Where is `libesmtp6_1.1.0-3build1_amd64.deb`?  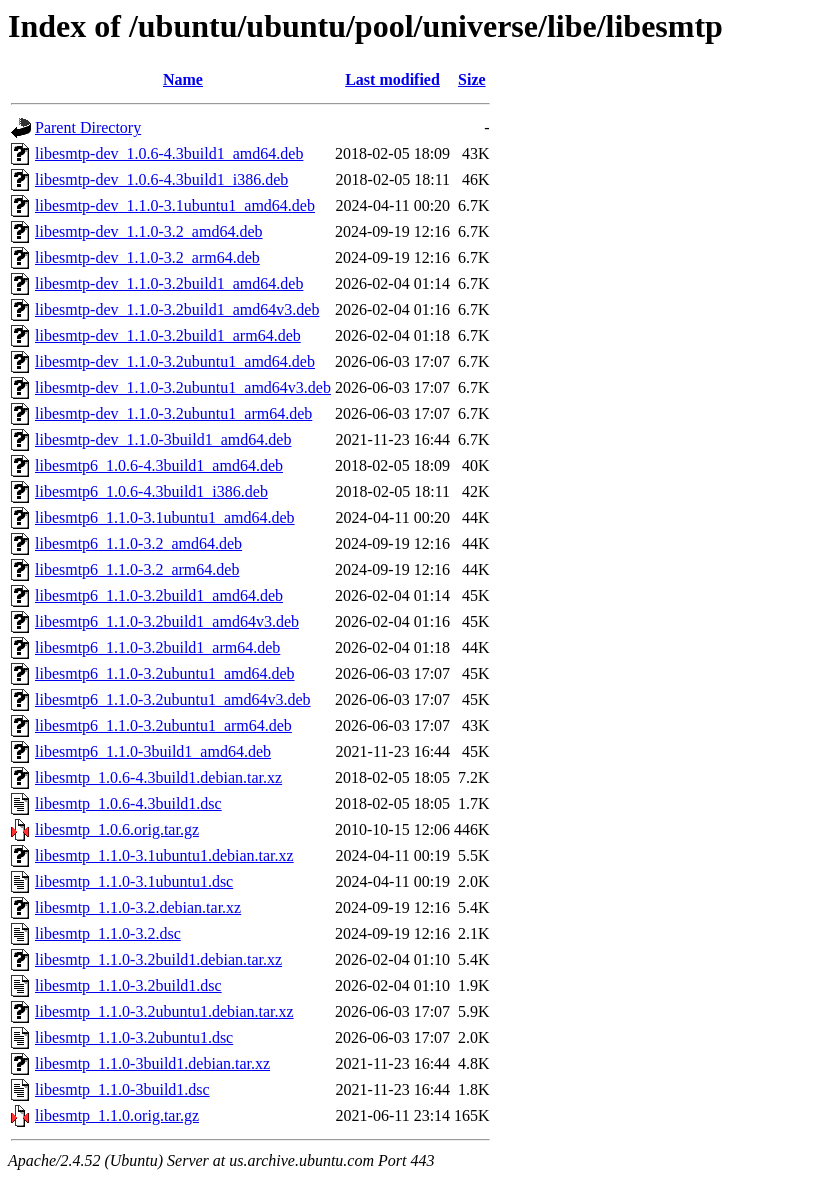 libesmtp6_1.1.0-3build1_amd64.deb is located at coordinates (153, 751).